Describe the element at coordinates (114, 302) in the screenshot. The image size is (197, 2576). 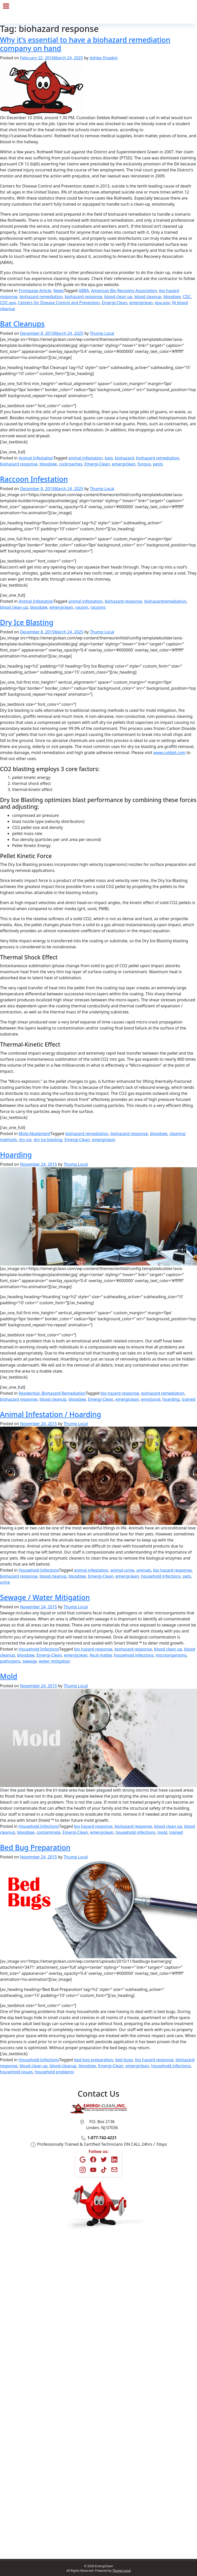
I see `Emergi-Clean` at that location.